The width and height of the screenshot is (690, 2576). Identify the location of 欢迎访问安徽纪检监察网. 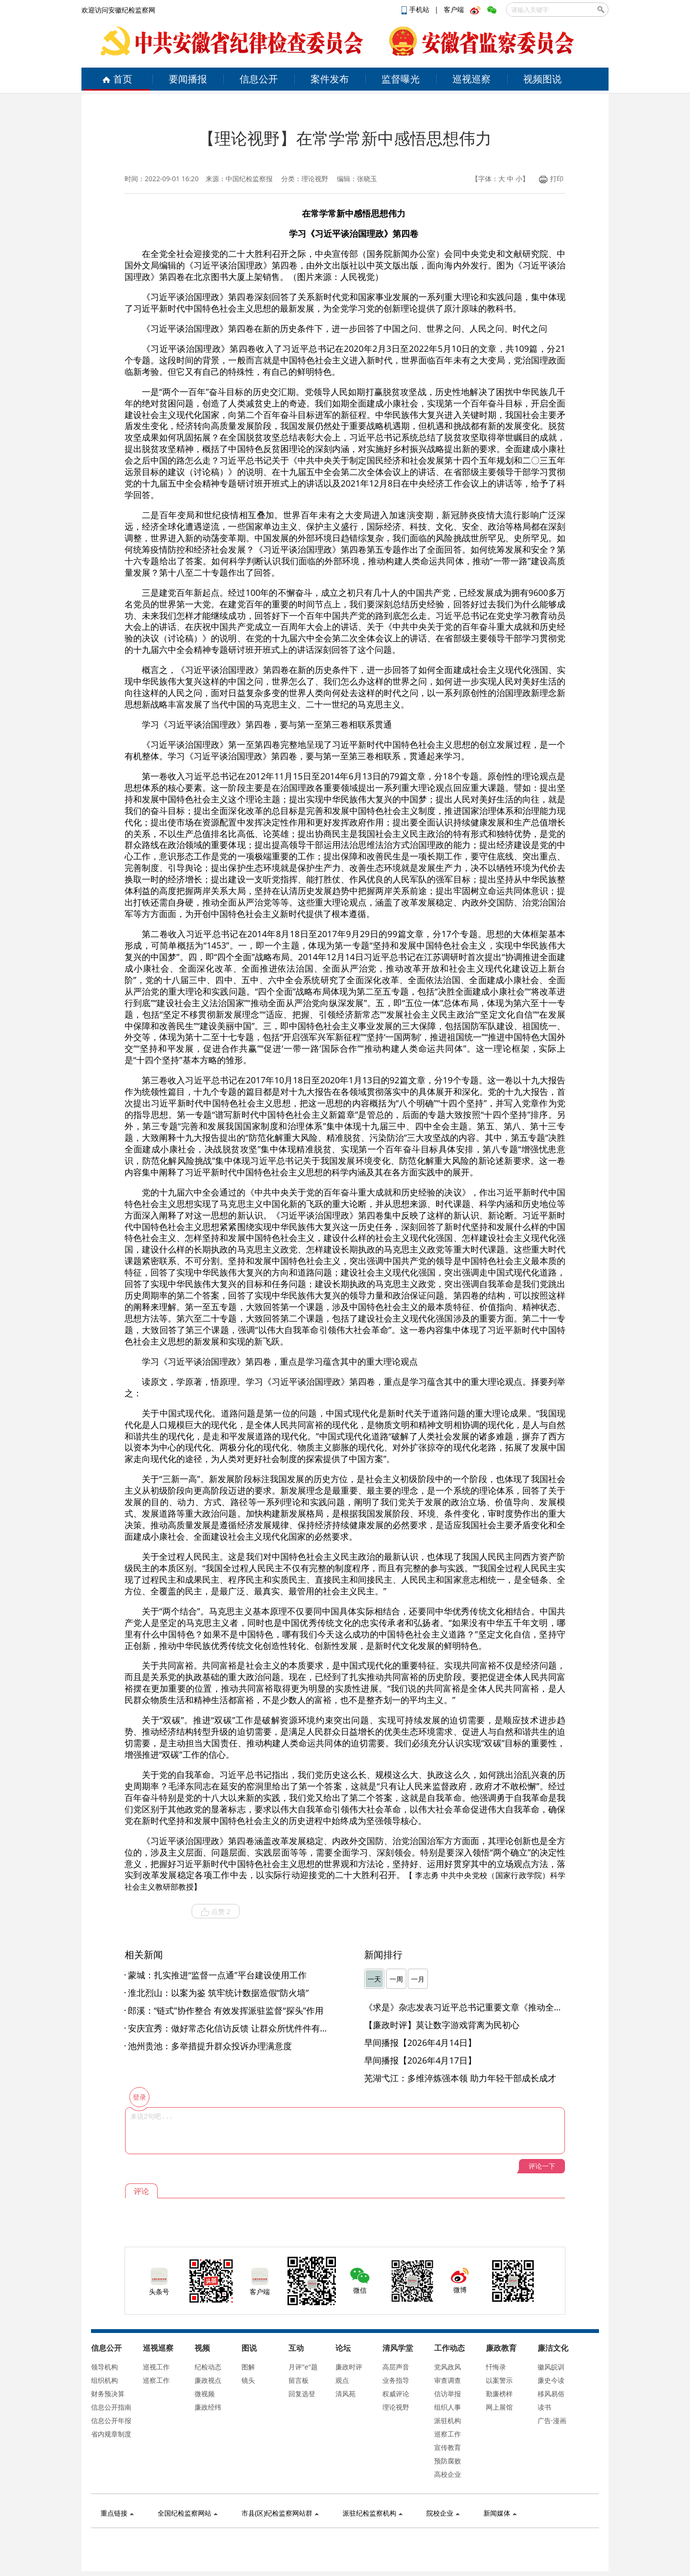
(118, 9).